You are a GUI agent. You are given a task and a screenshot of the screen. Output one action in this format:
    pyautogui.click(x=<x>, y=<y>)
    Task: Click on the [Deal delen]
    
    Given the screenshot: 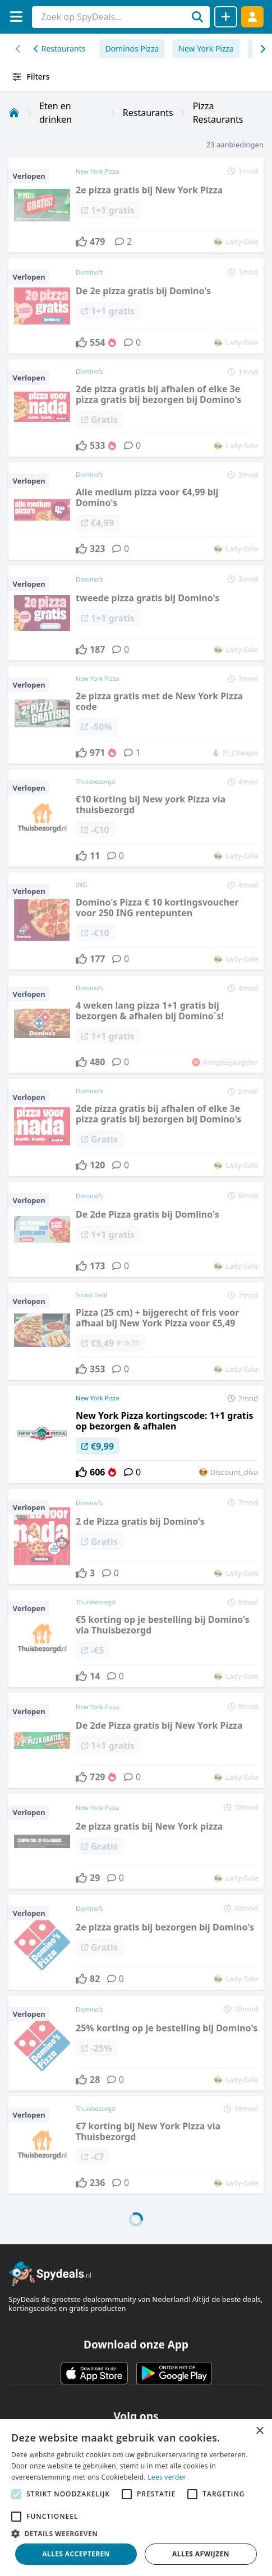 What is the action you would take?
    pyautogui.click(x=225, y=16)
    